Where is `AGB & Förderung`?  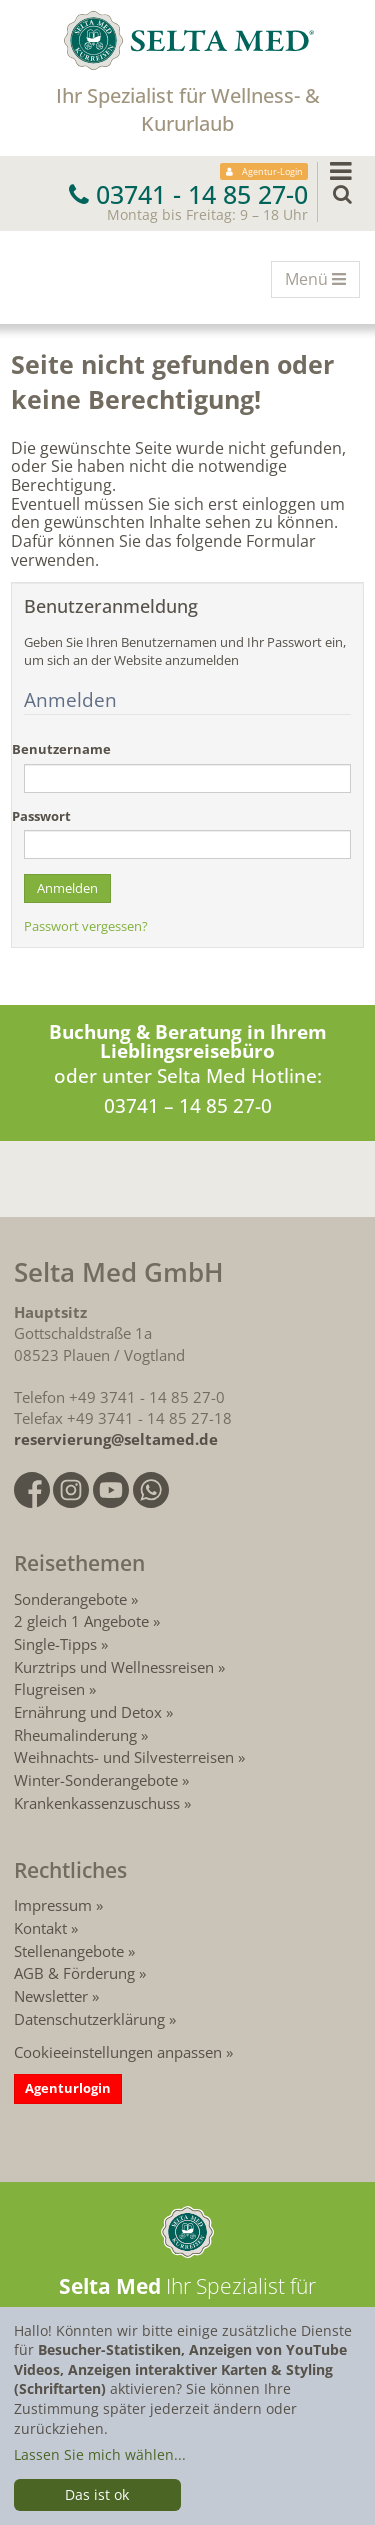
AGB & Förderung is located at coordinates (74, 1973).